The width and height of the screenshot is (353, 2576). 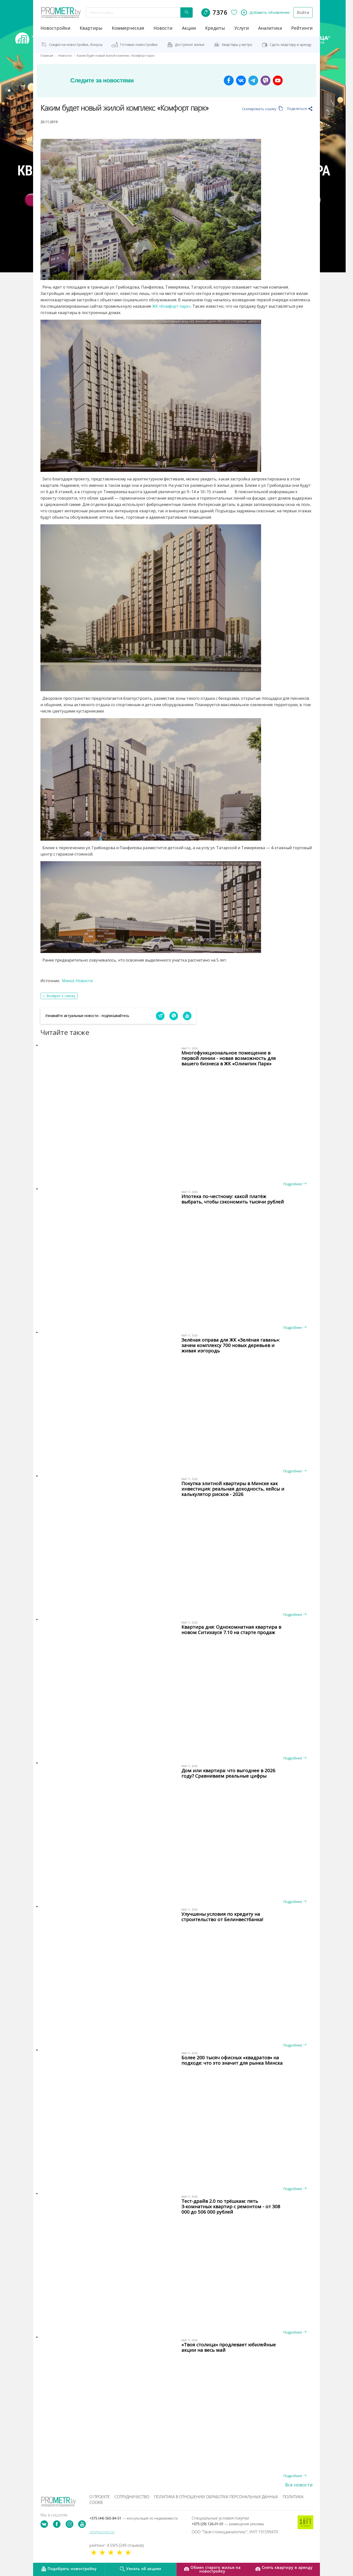 What do you see at coordinates (55, 28) in the screenshot?
I see `новостройки` at bounding box center [55, 28].